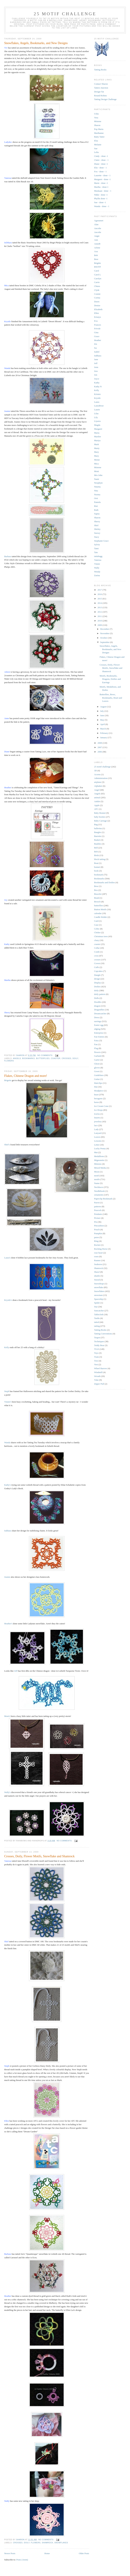 The width and height of the screenshot is (130, 2576). What do you see at coordinates (98, 309) in the screenshot?
I see `Elizabeth` at bounding box center [98, 309].